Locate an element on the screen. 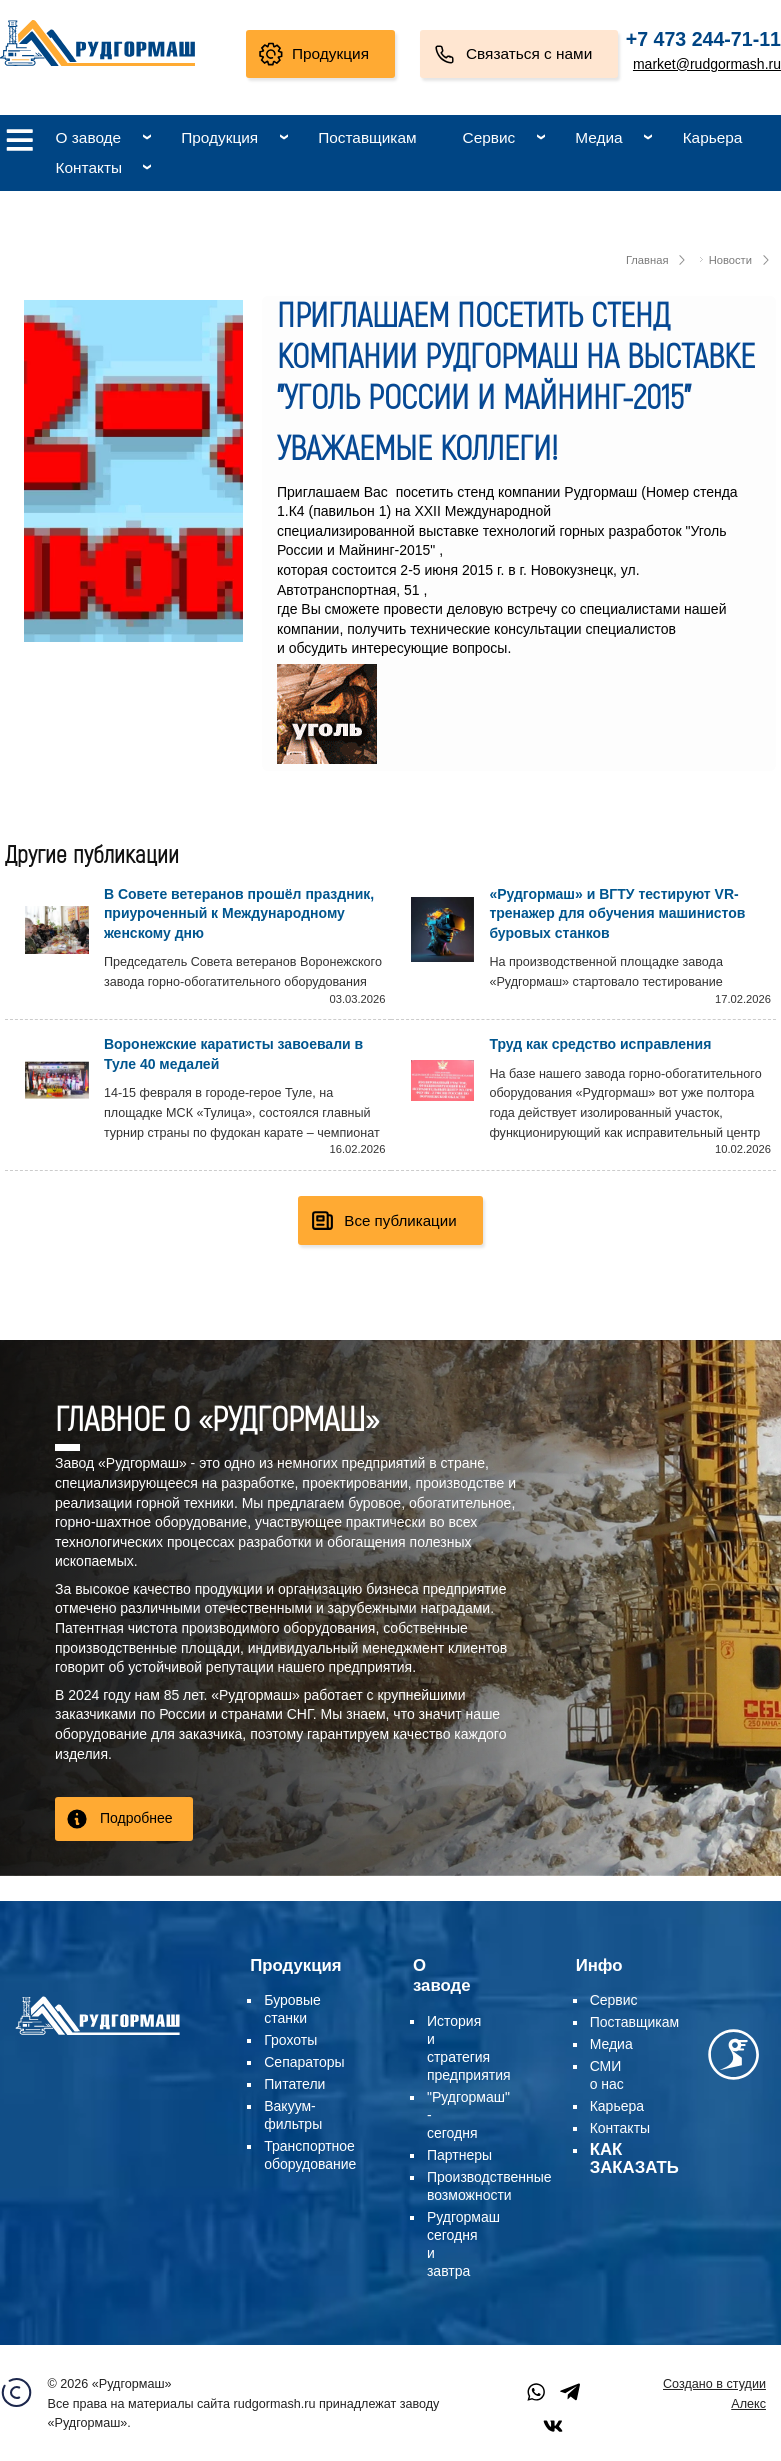  +7 473 244-71-11 is located at coordinates (703, 39).